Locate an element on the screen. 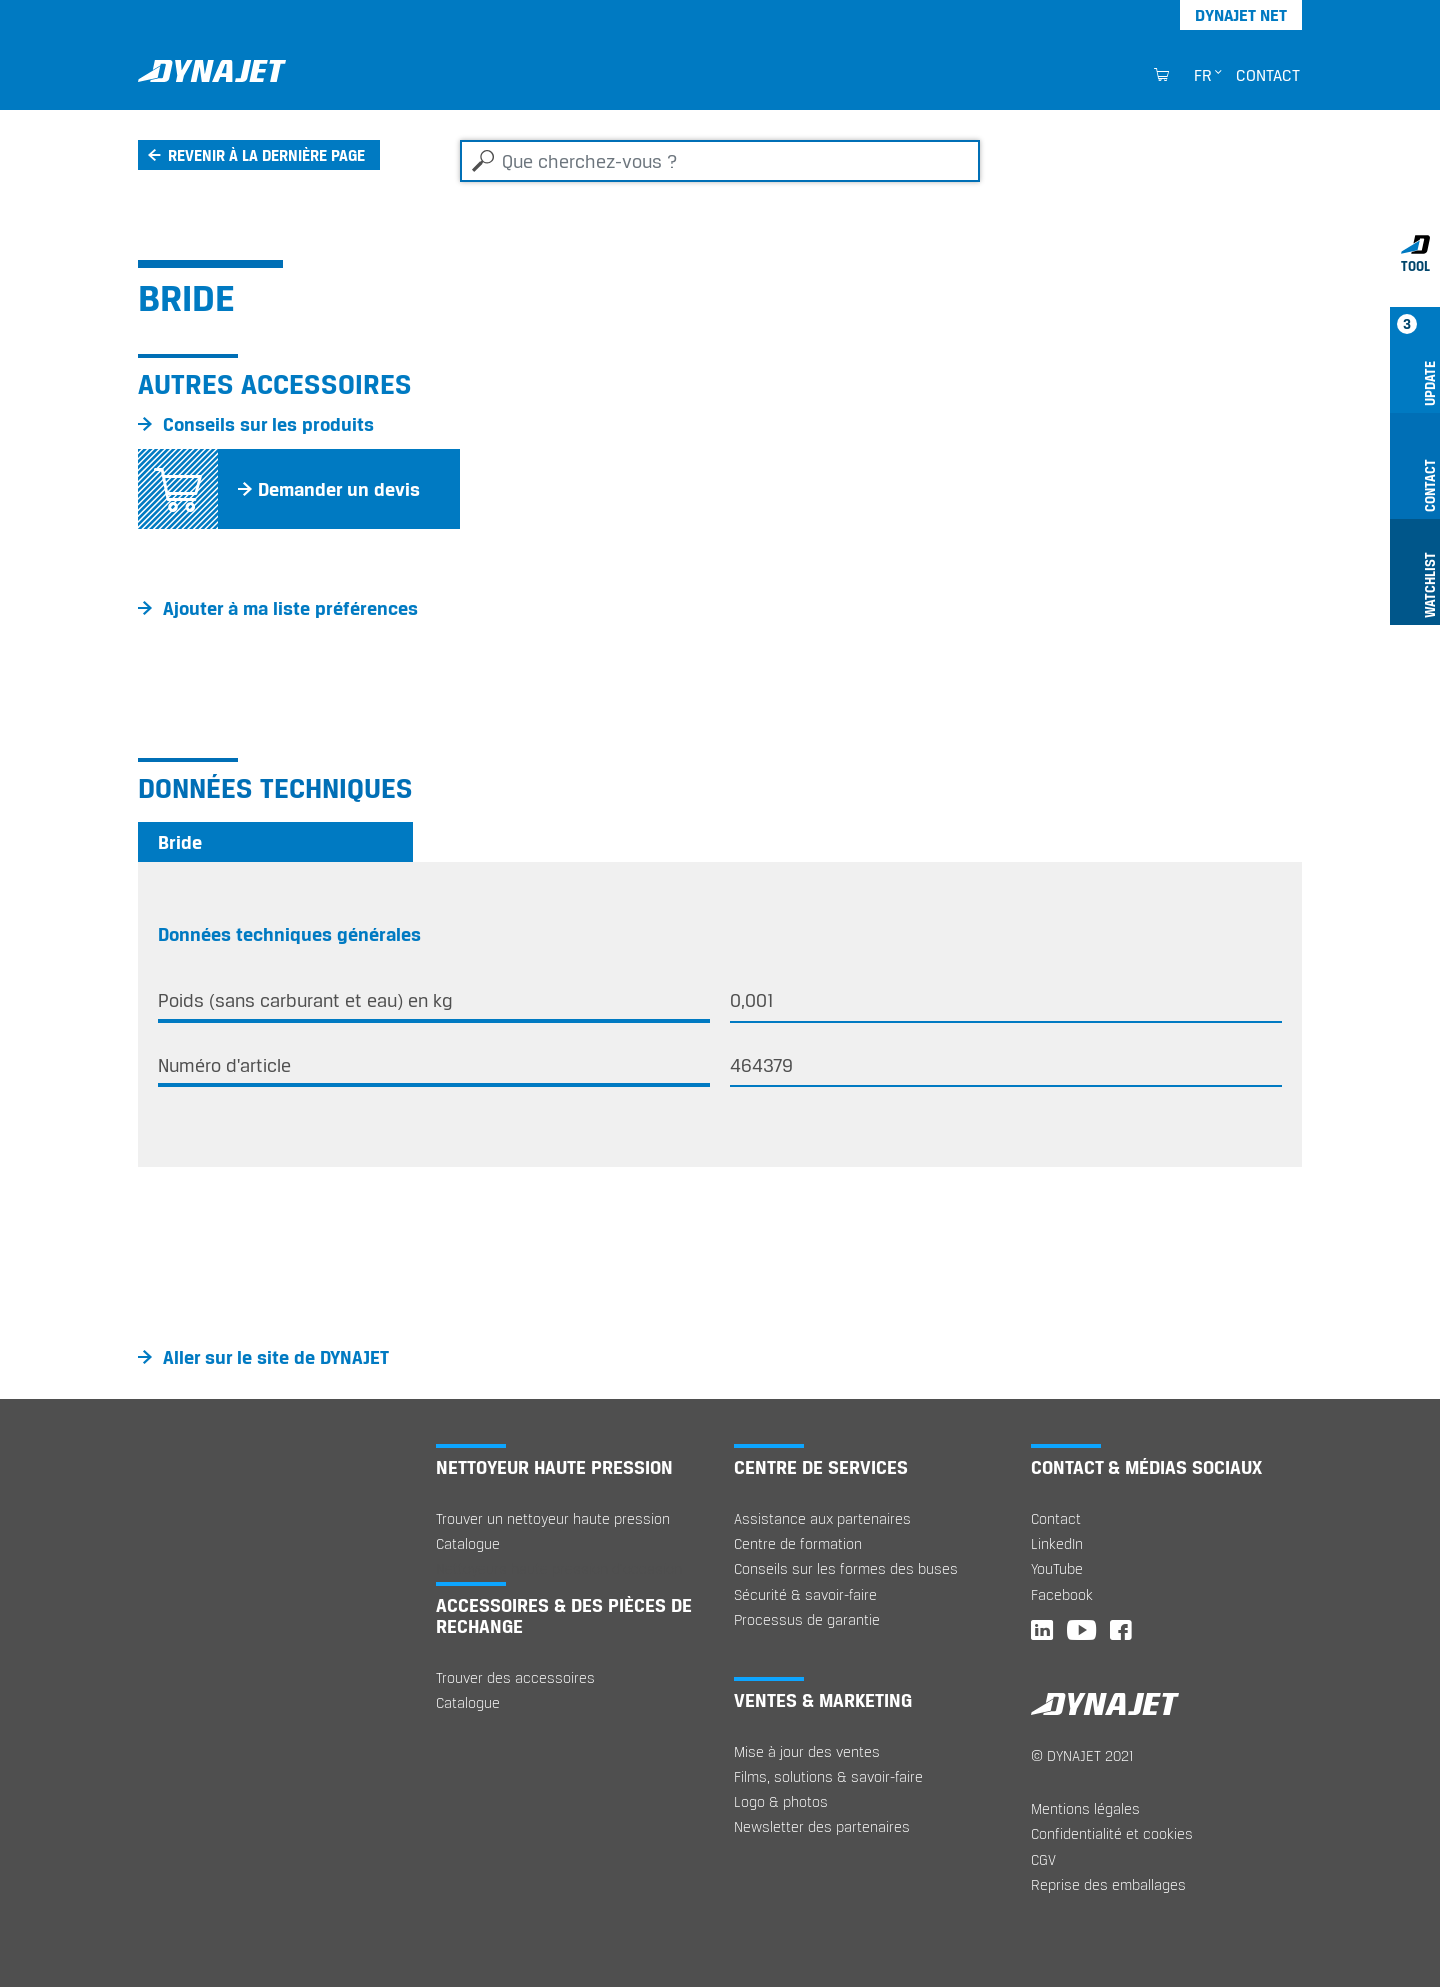 This screenshot has width=1440, height=1987. Trouver des accessoires is located at coordinates (515, 1677).